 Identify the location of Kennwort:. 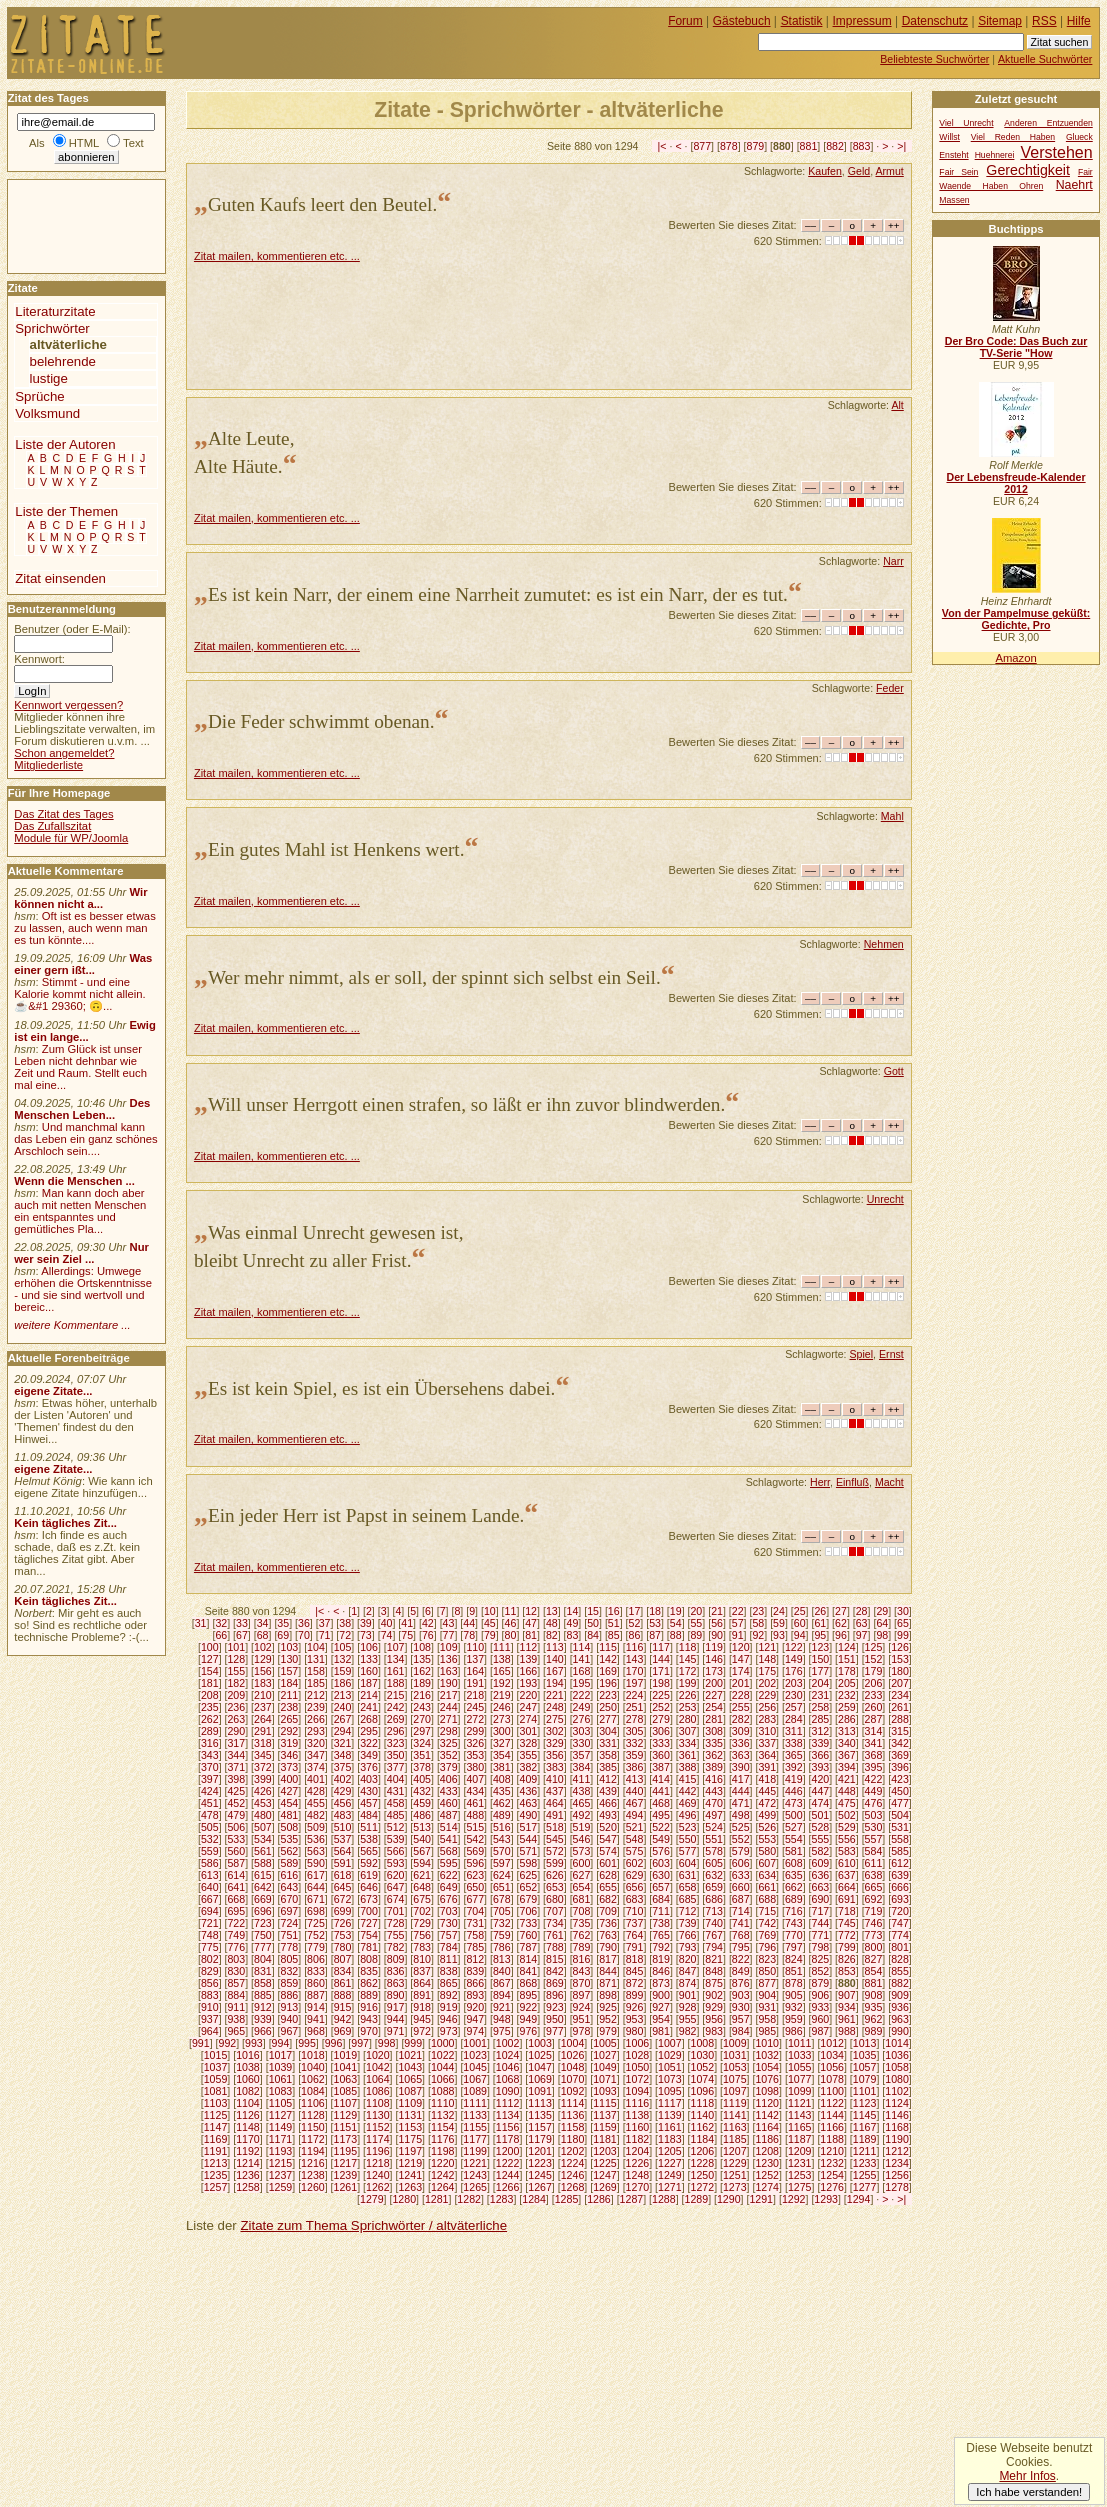
(39, 659).